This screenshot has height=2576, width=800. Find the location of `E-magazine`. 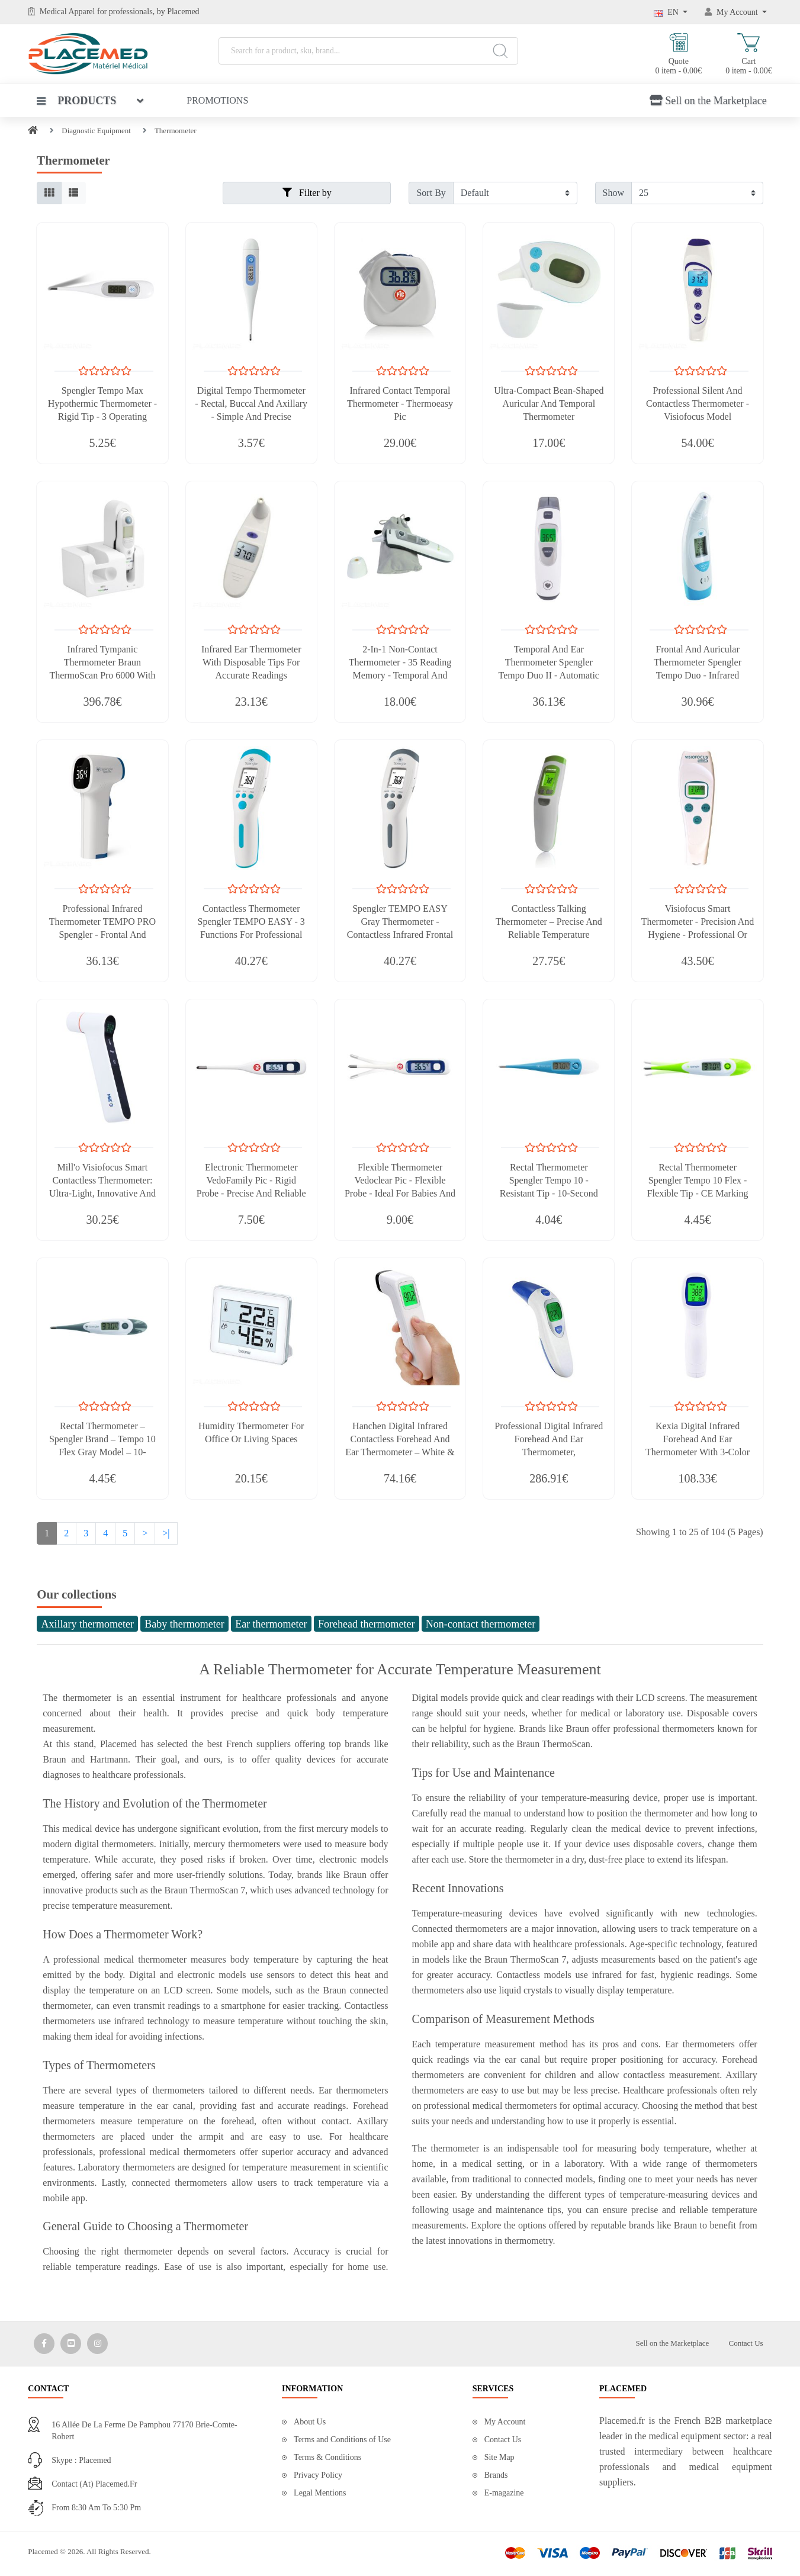

E-magazine is located at coordinates (504, 2492).